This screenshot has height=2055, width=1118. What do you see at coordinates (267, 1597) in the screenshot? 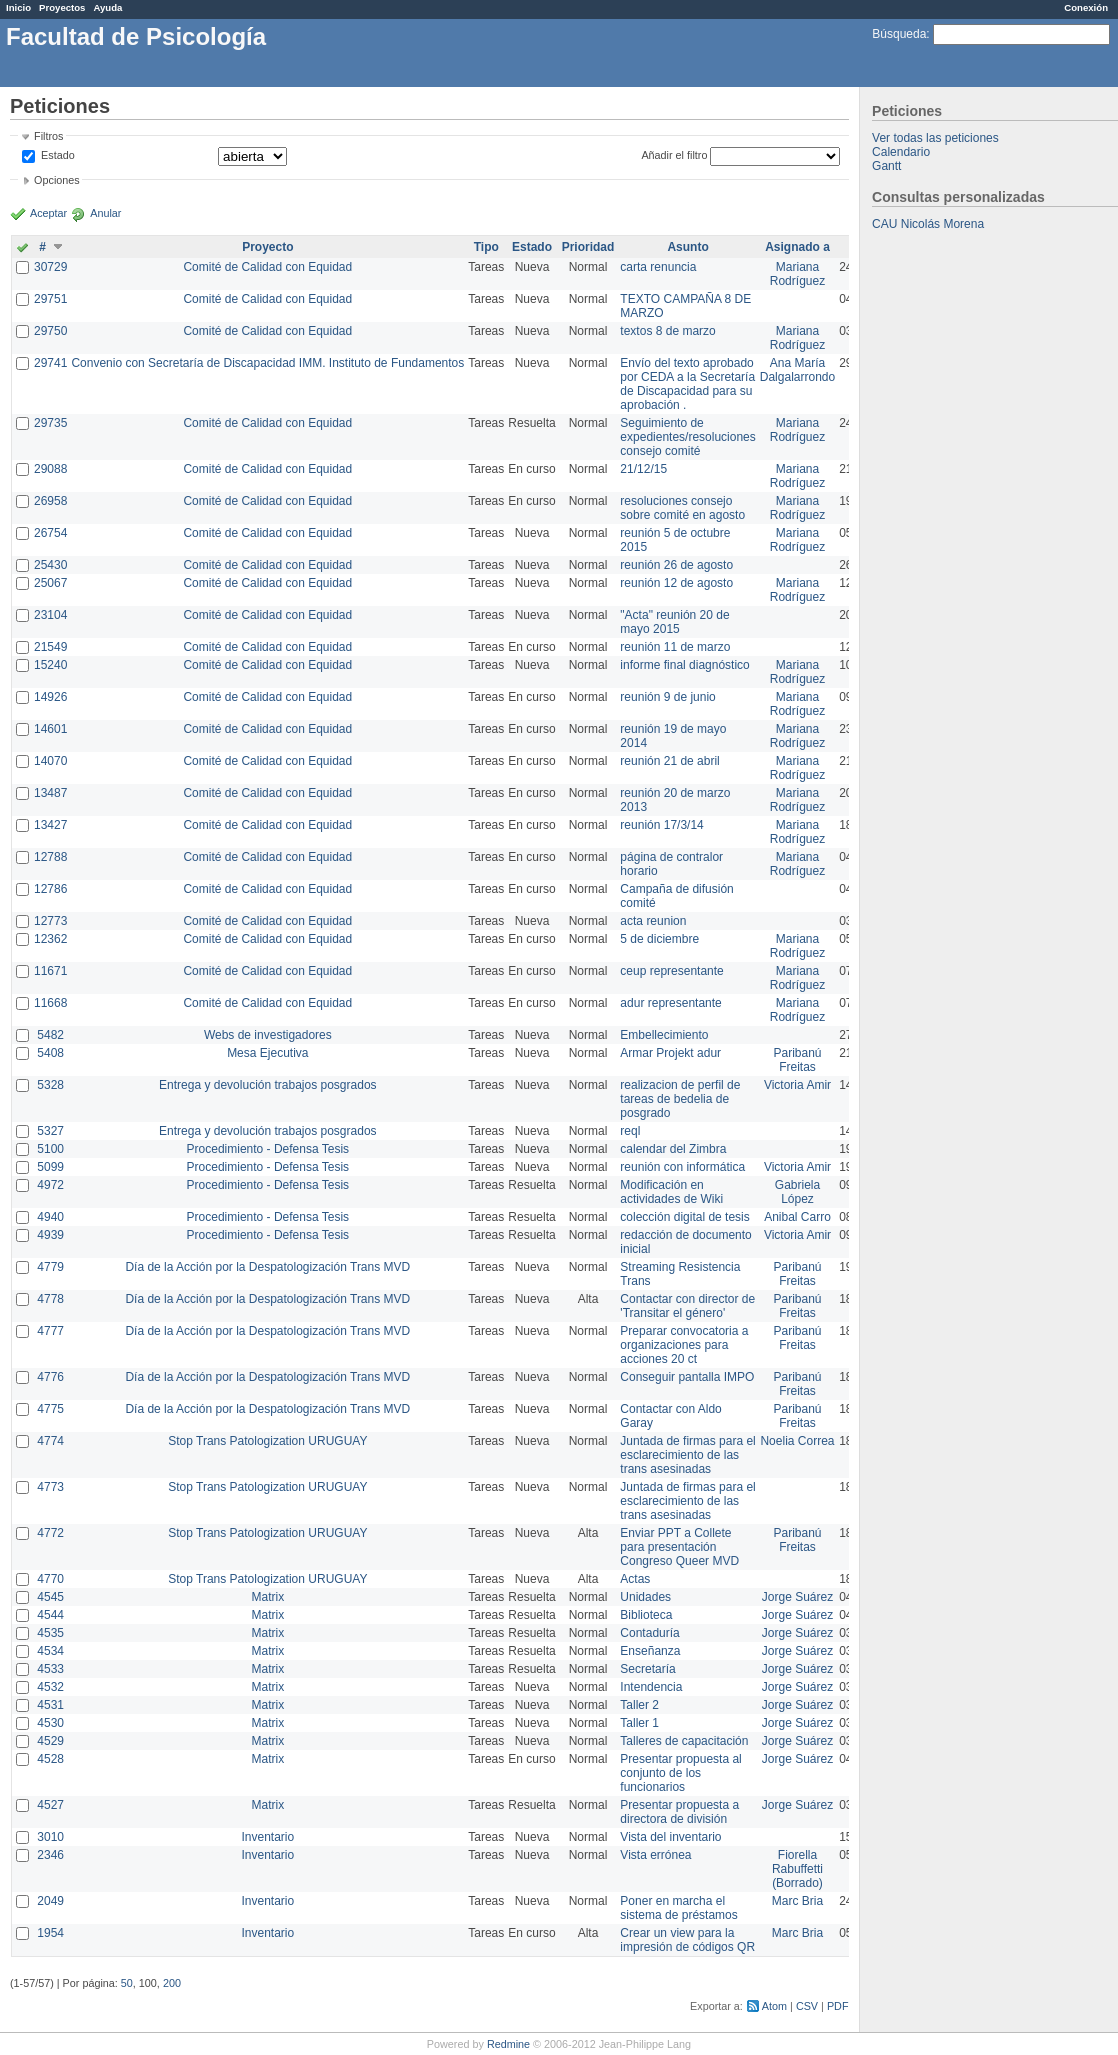
I see `Matrix` at bounding box center [267, 1597].